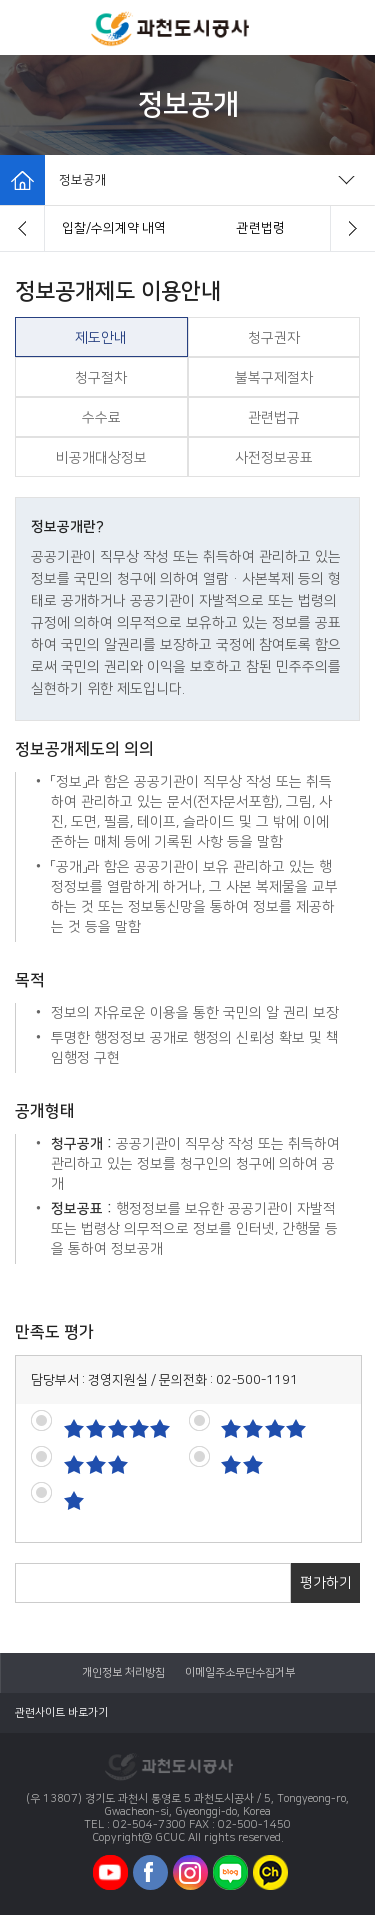  I want to click on 모바일로그인, so click(345, 27).